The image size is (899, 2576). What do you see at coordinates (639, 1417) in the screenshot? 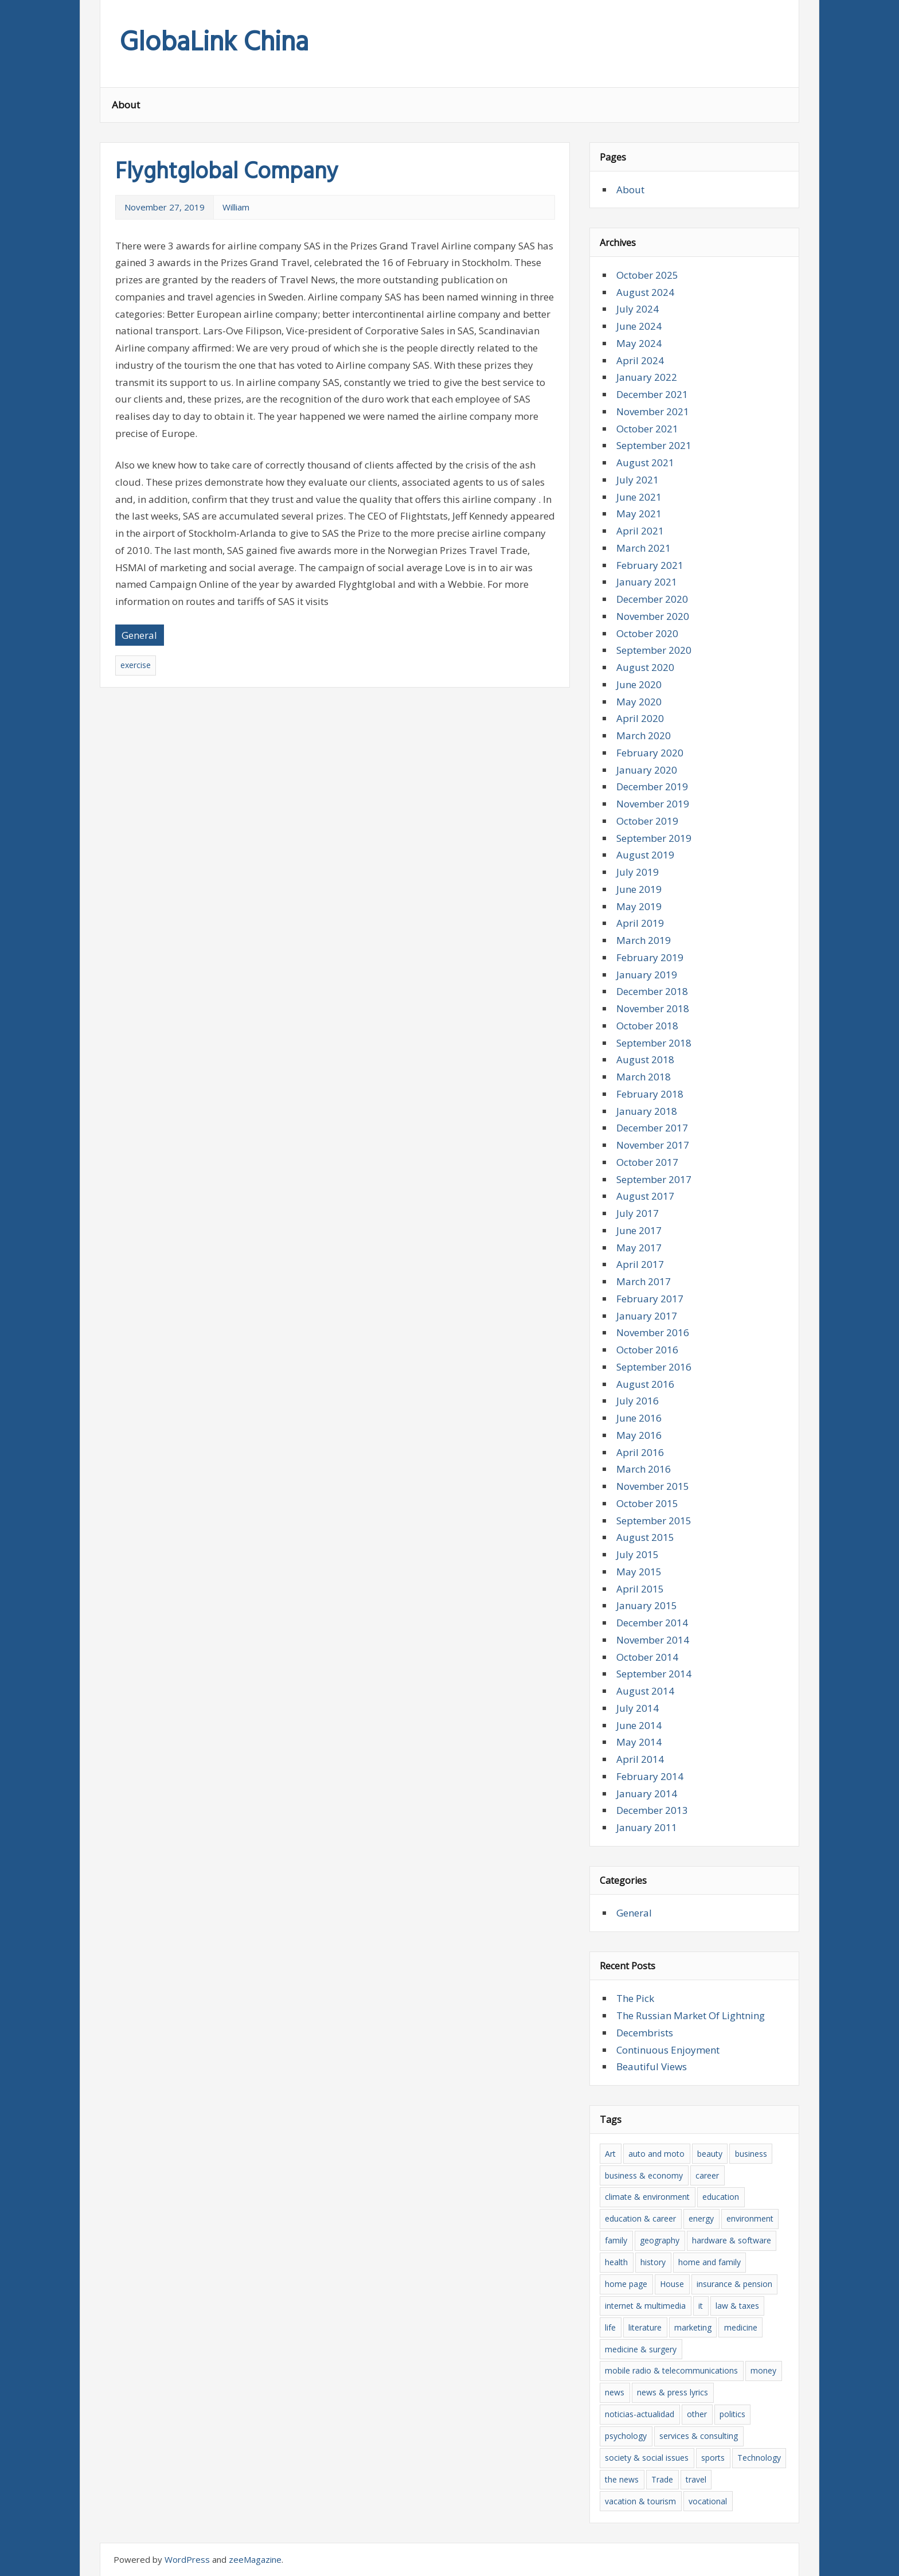
I see `June 2016` at bounding box center [639, 1417].